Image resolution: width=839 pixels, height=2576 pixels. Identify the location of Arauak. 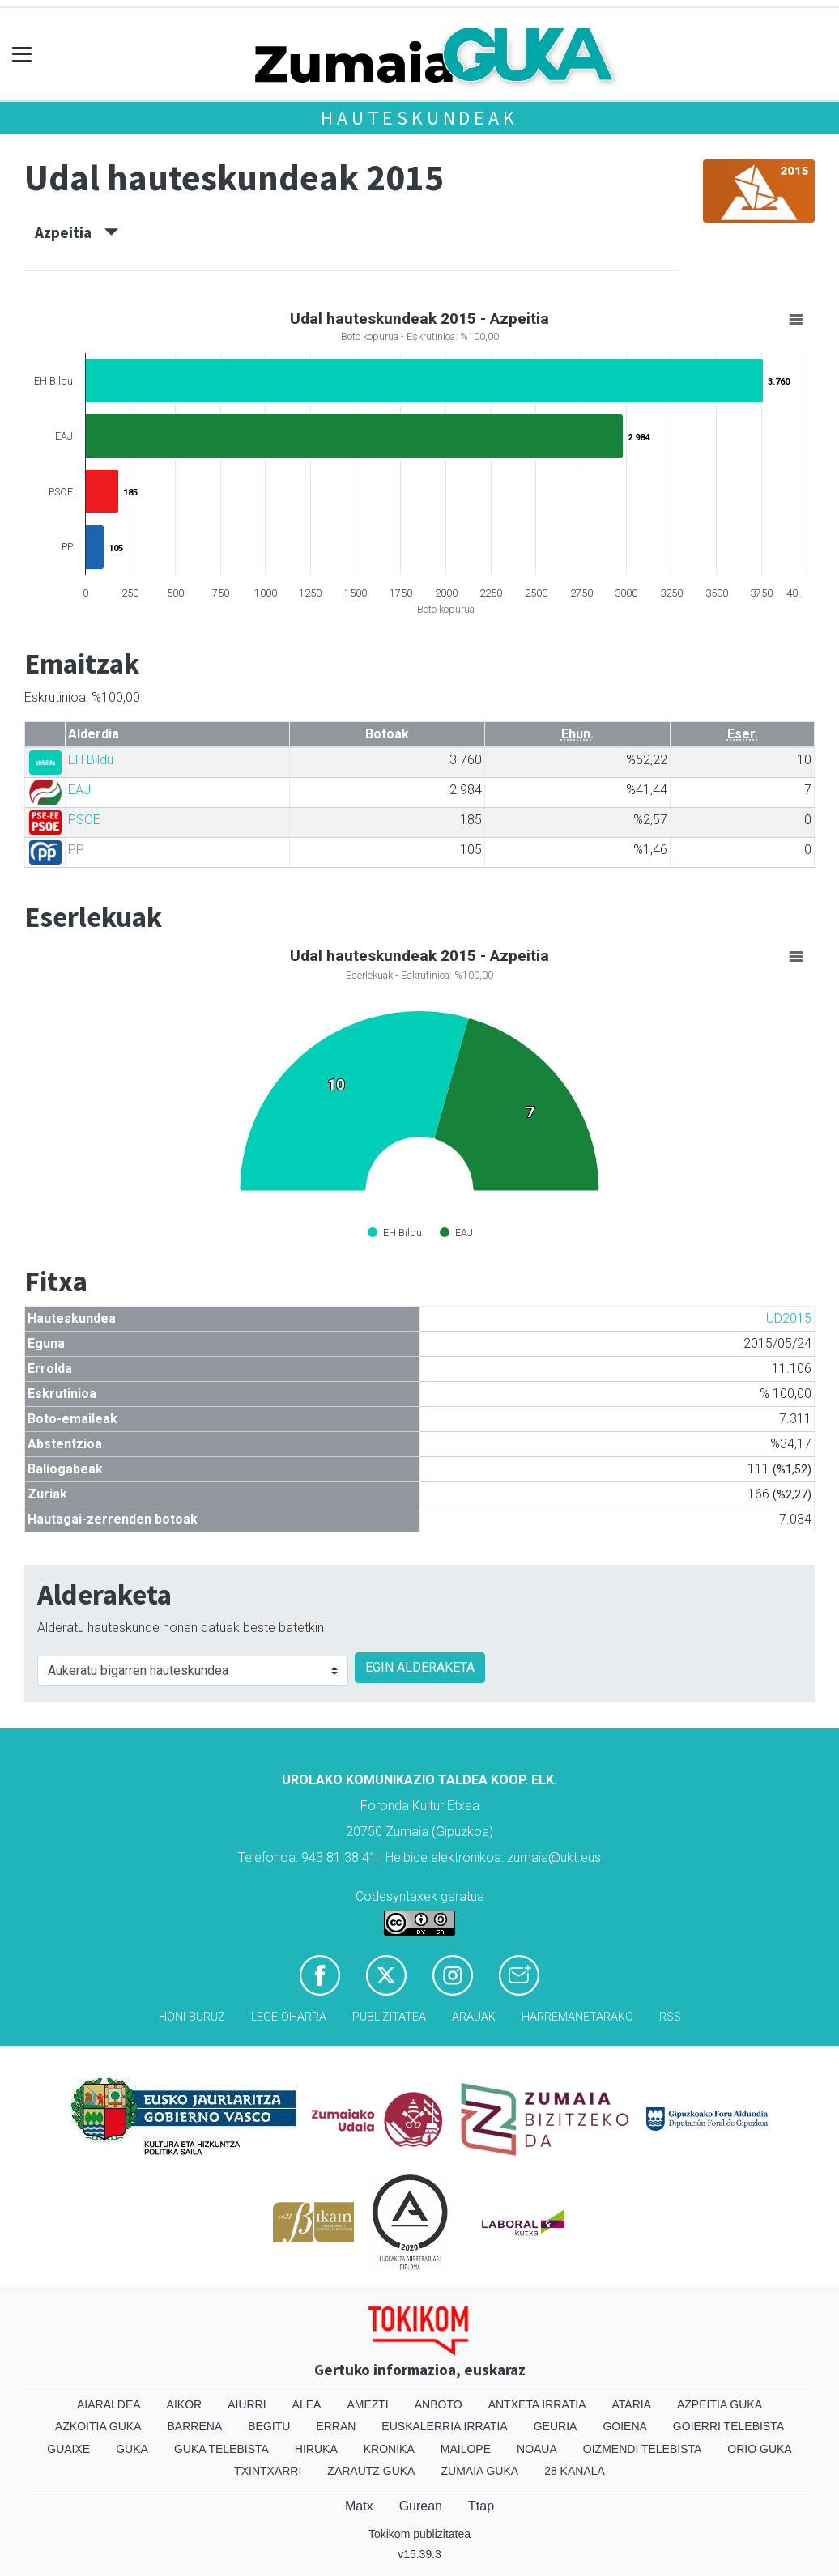
(474, 2017).